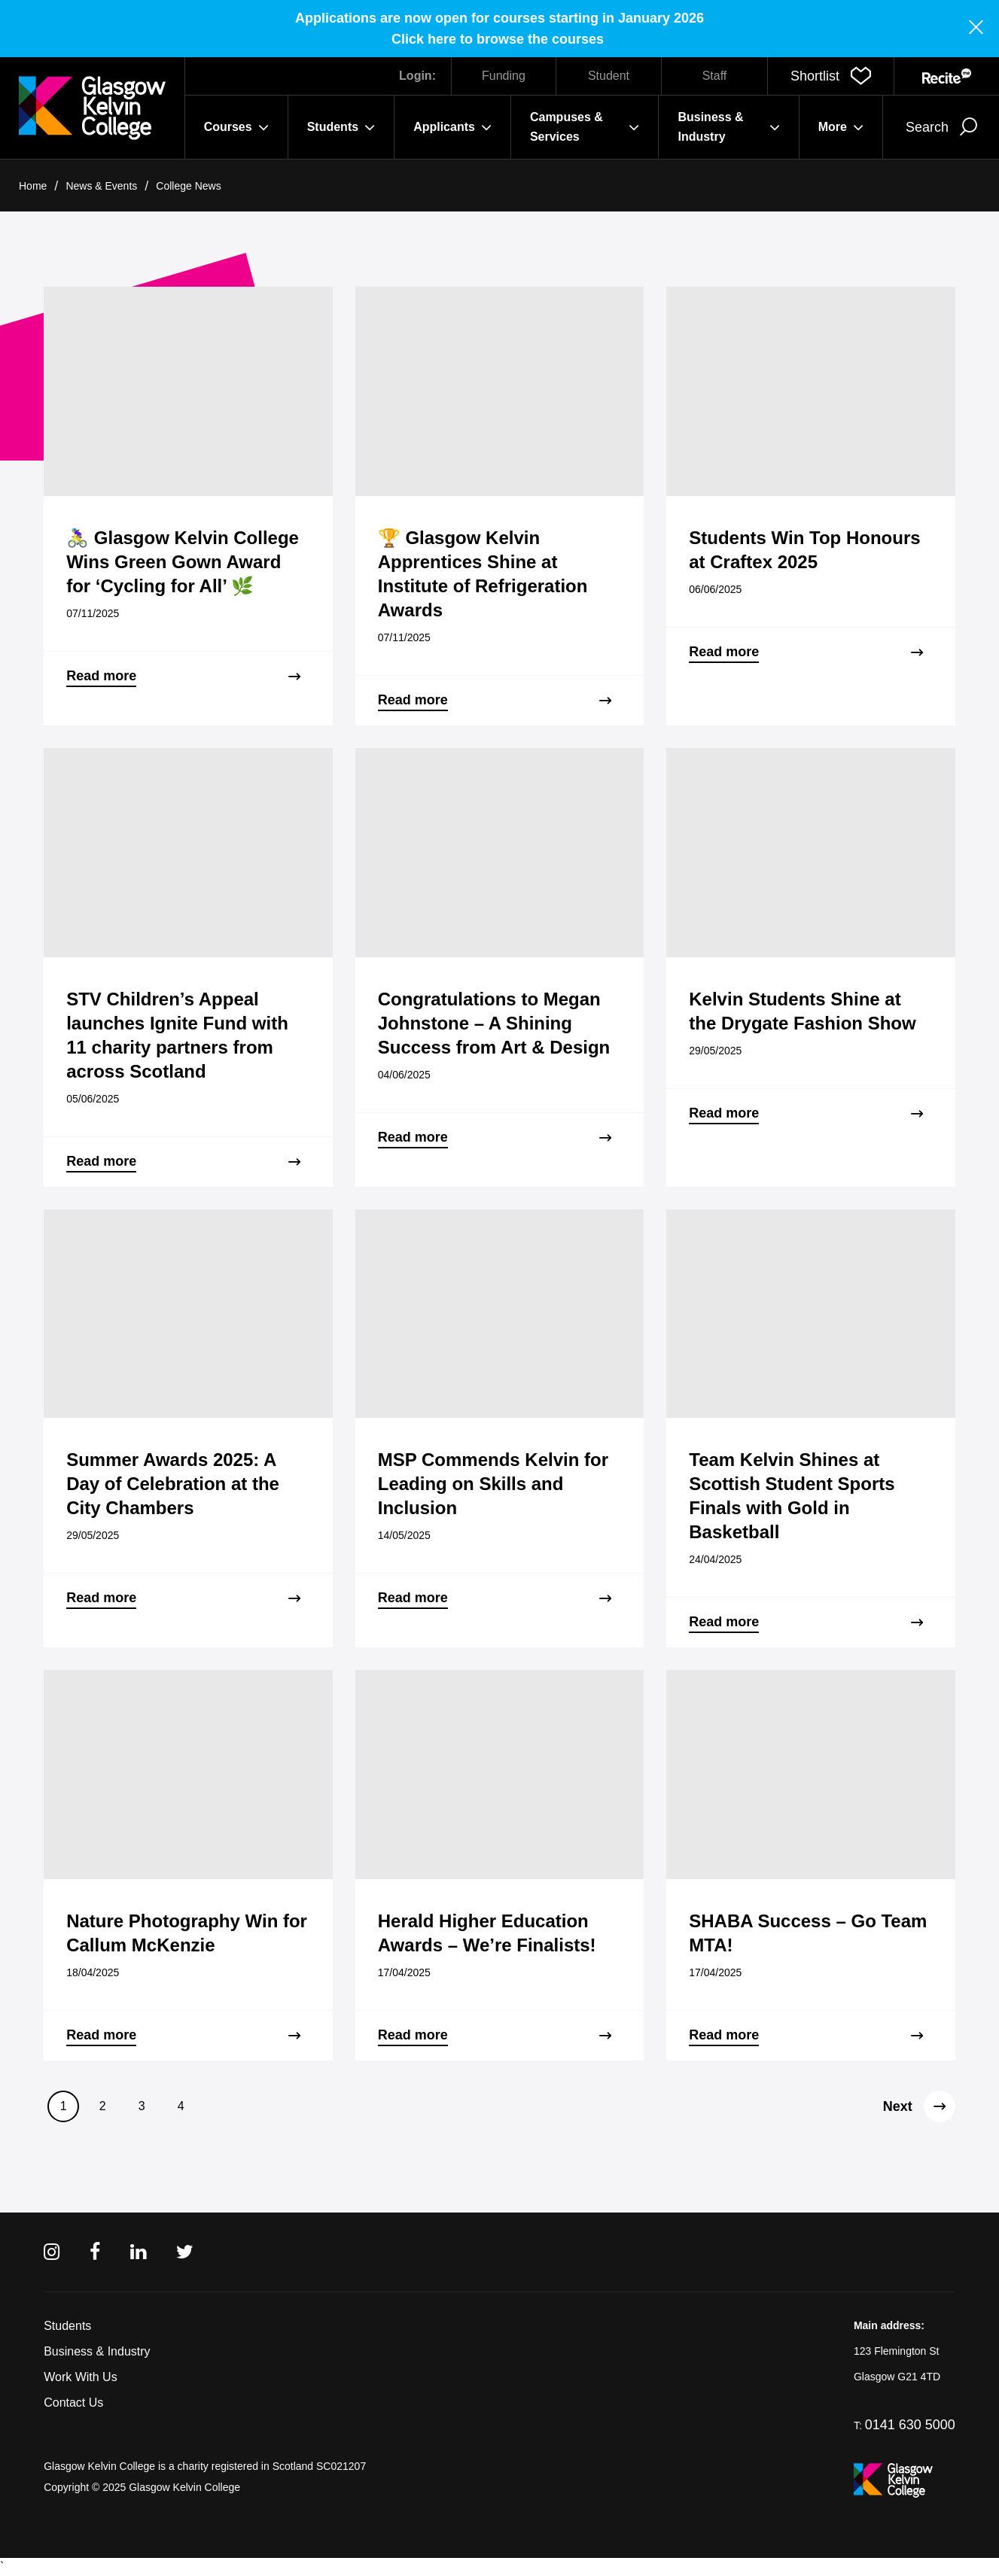  Describe the element at coordinates (910, 2424) in the screenshot. I see `0141 630 5000` at that location.